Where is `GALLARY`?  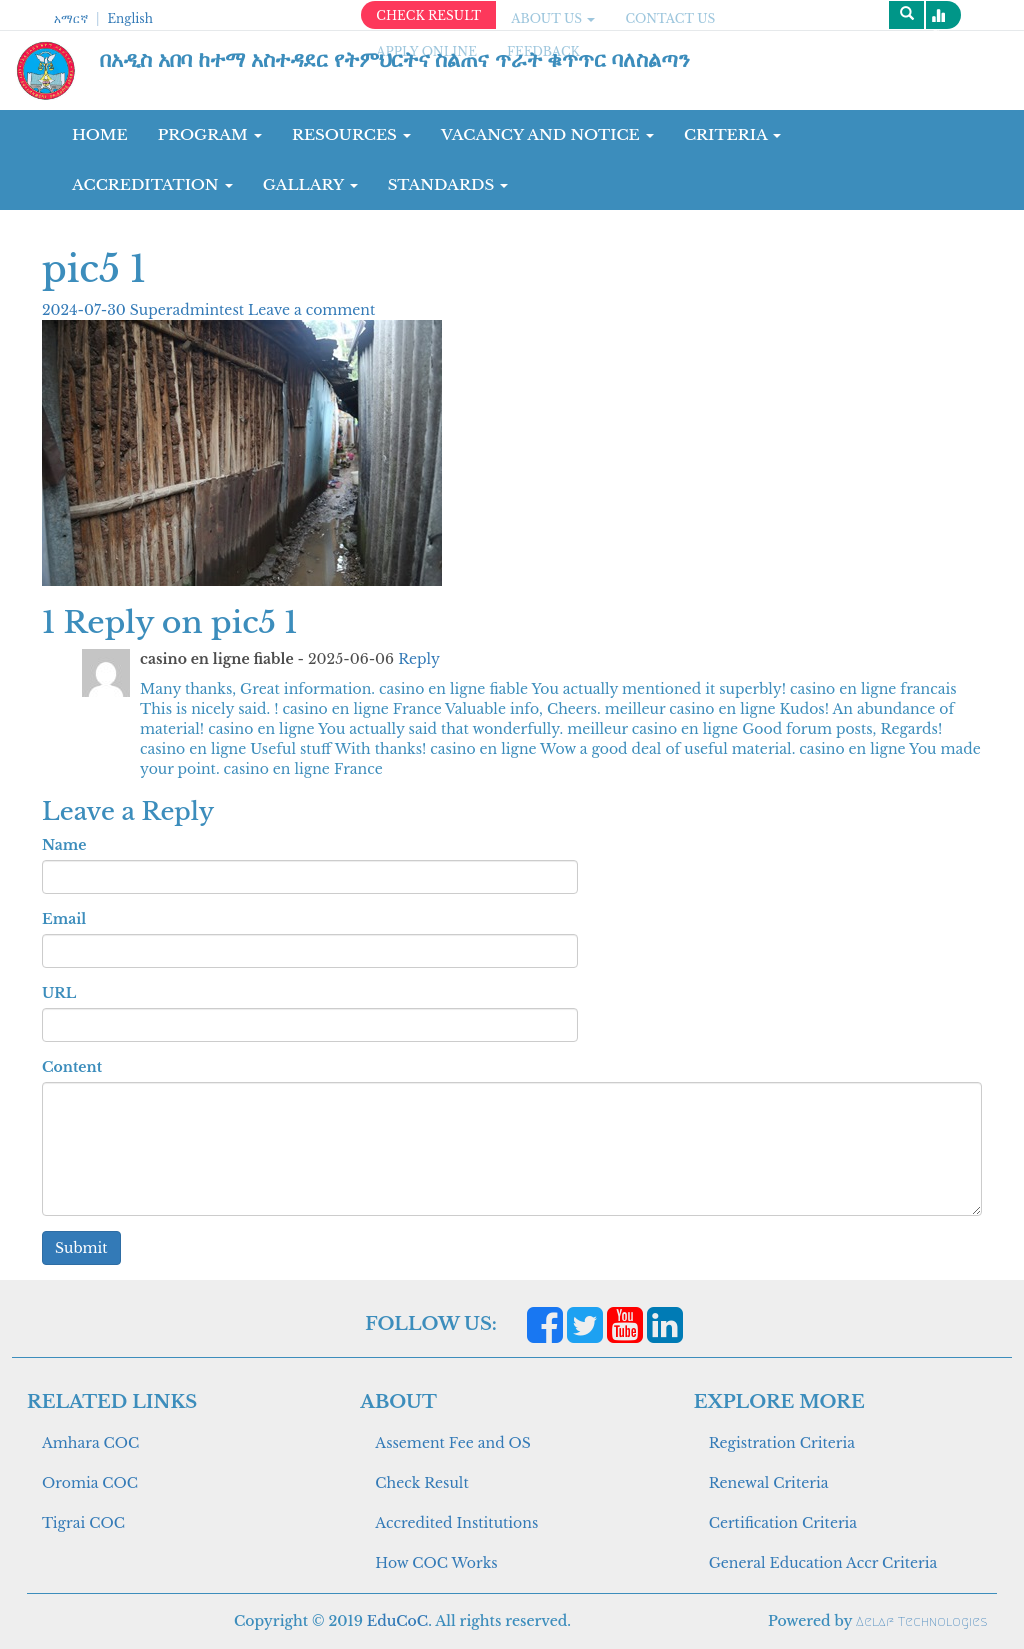
GALLARY is located at coordinates (310, 184).